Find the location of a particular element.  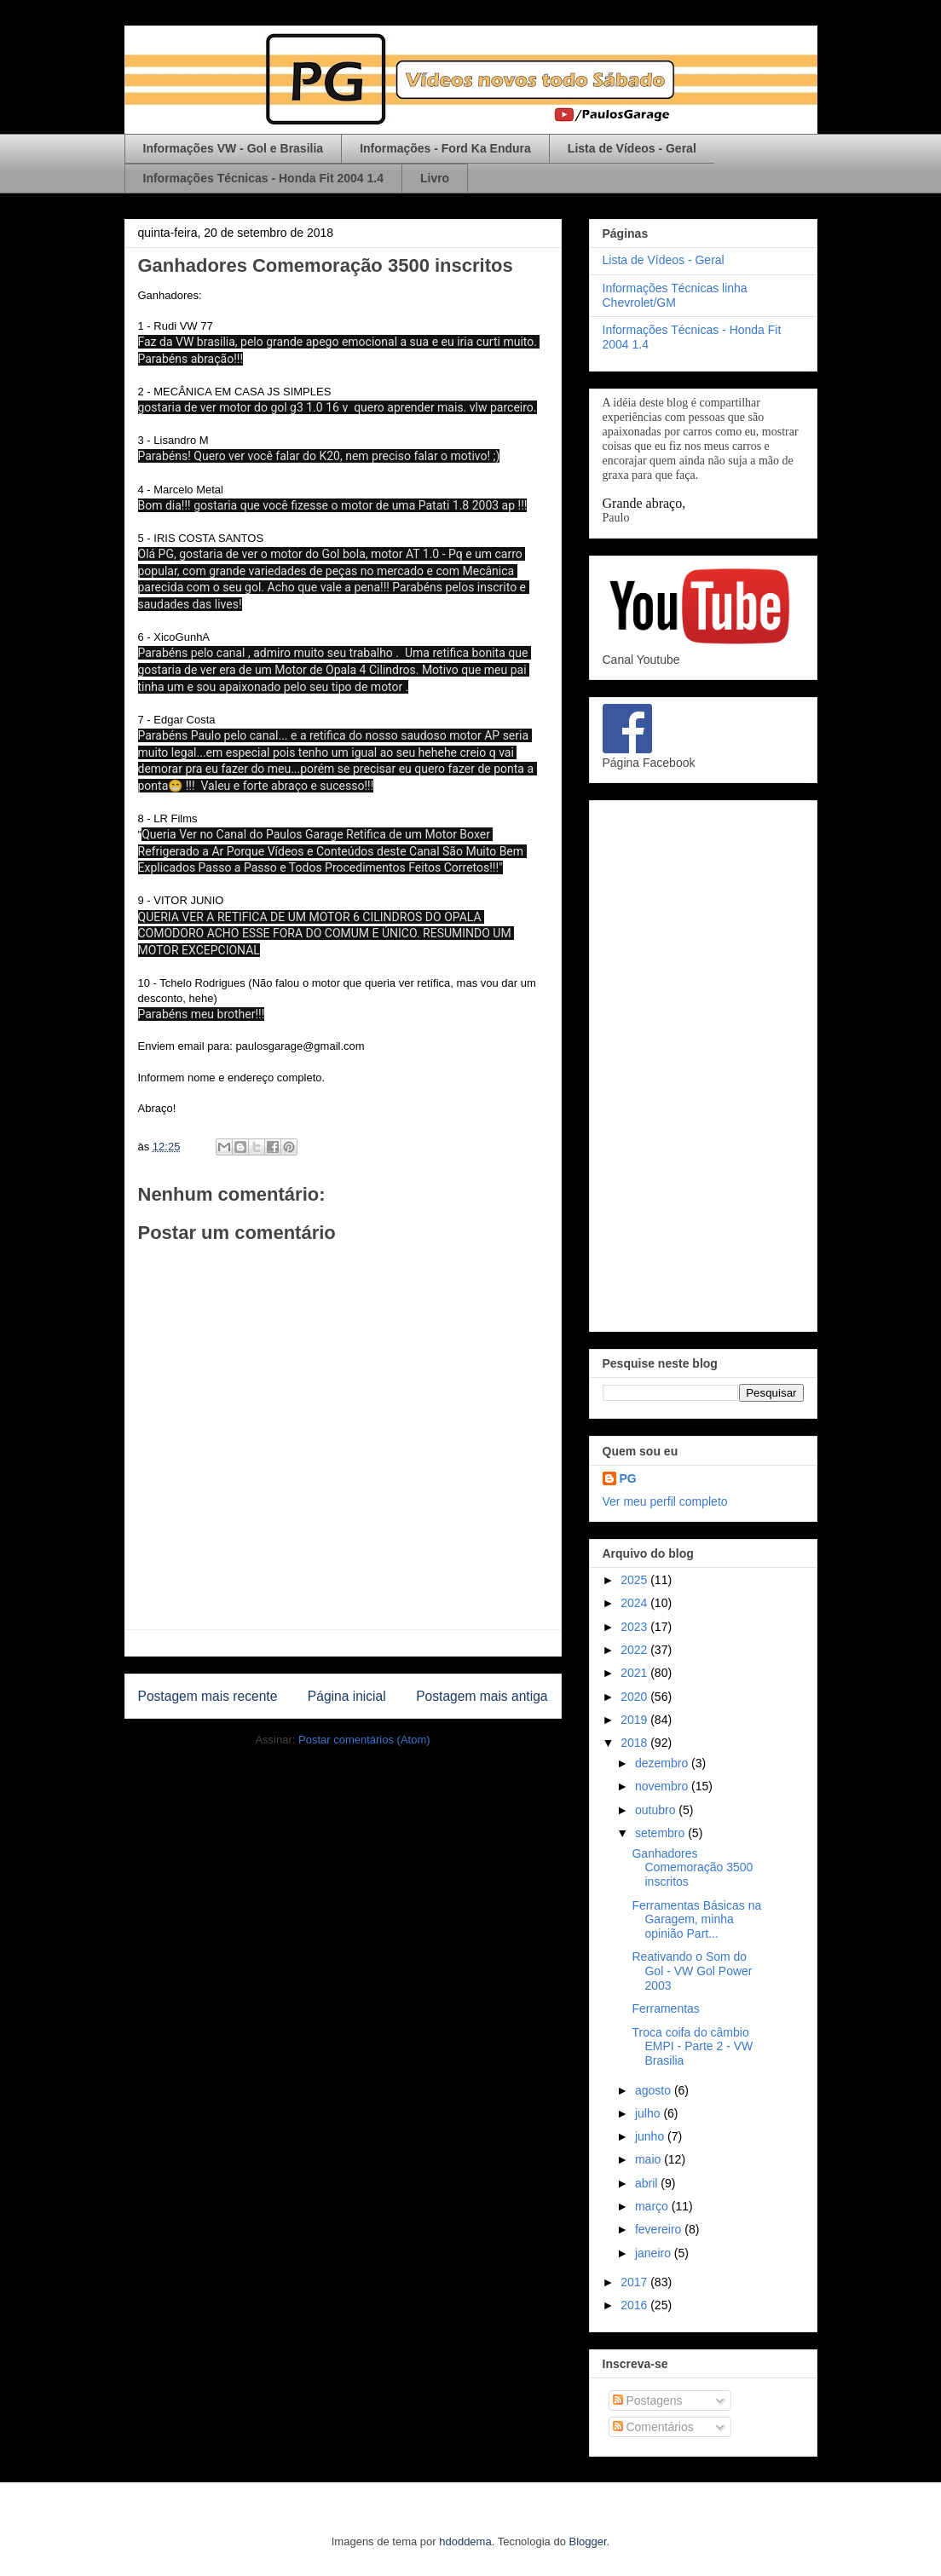

dezembro is located at coordinates (663, 1763).